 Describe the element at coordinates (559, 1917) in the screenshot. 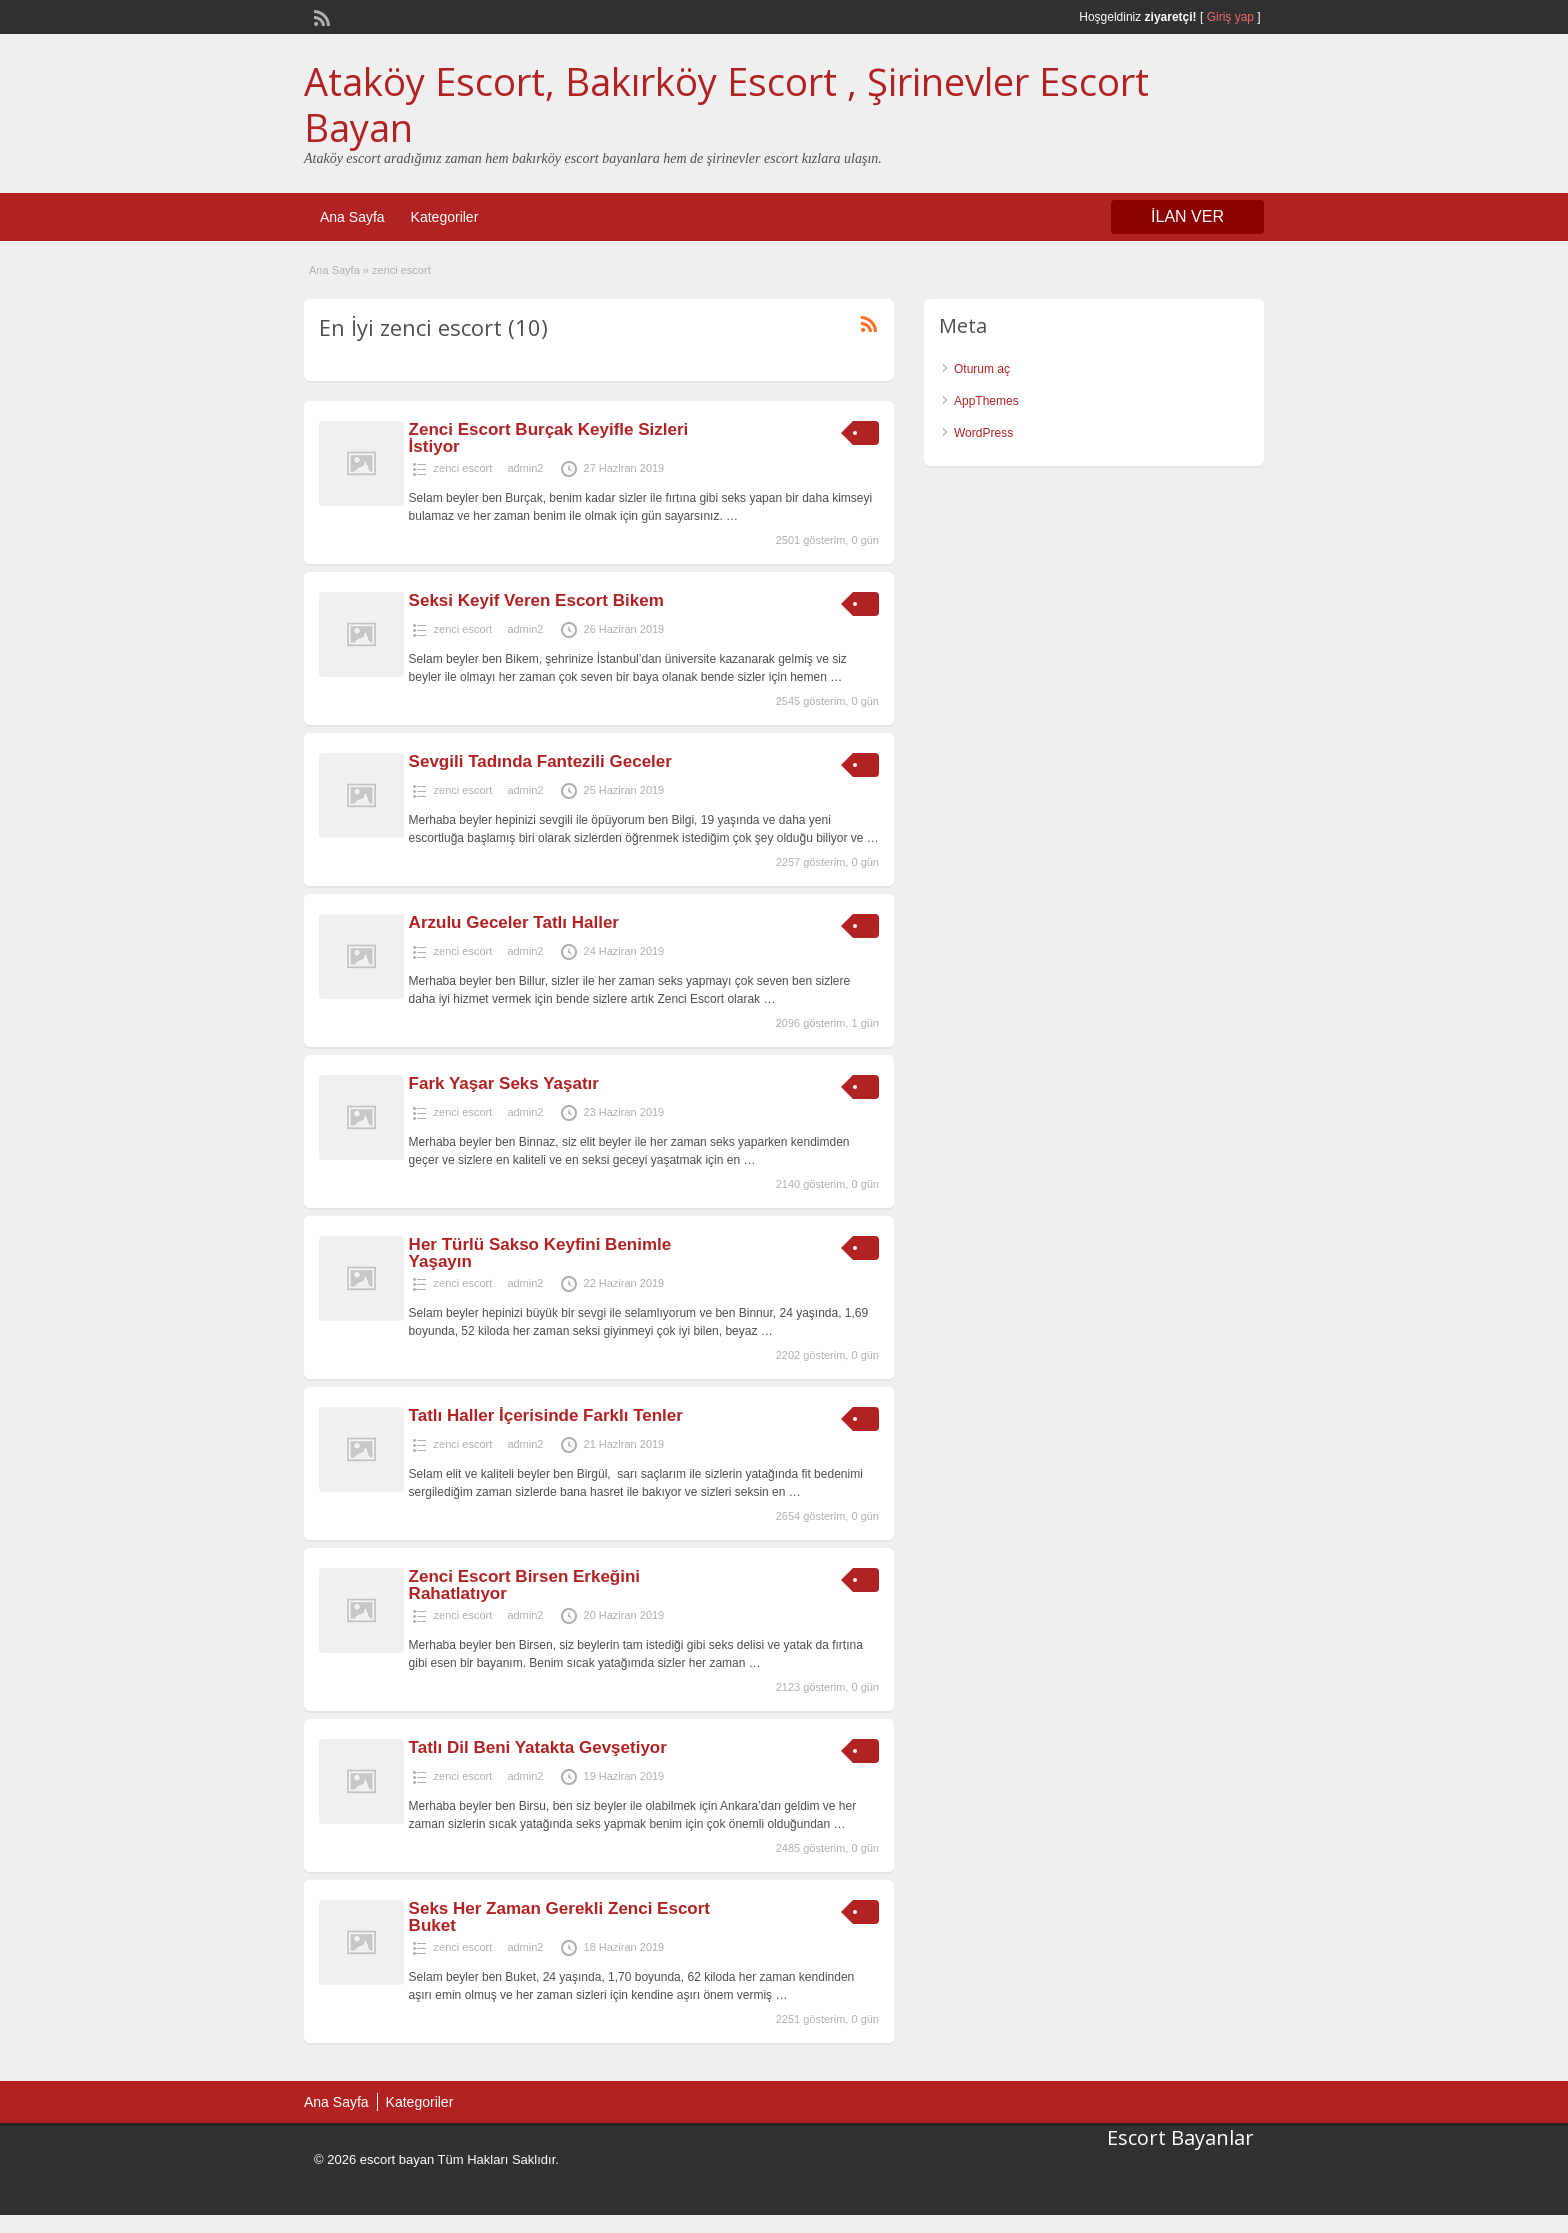

I see `Seks Her Zaman Gerekli Zenci Escort Buket` at that location.